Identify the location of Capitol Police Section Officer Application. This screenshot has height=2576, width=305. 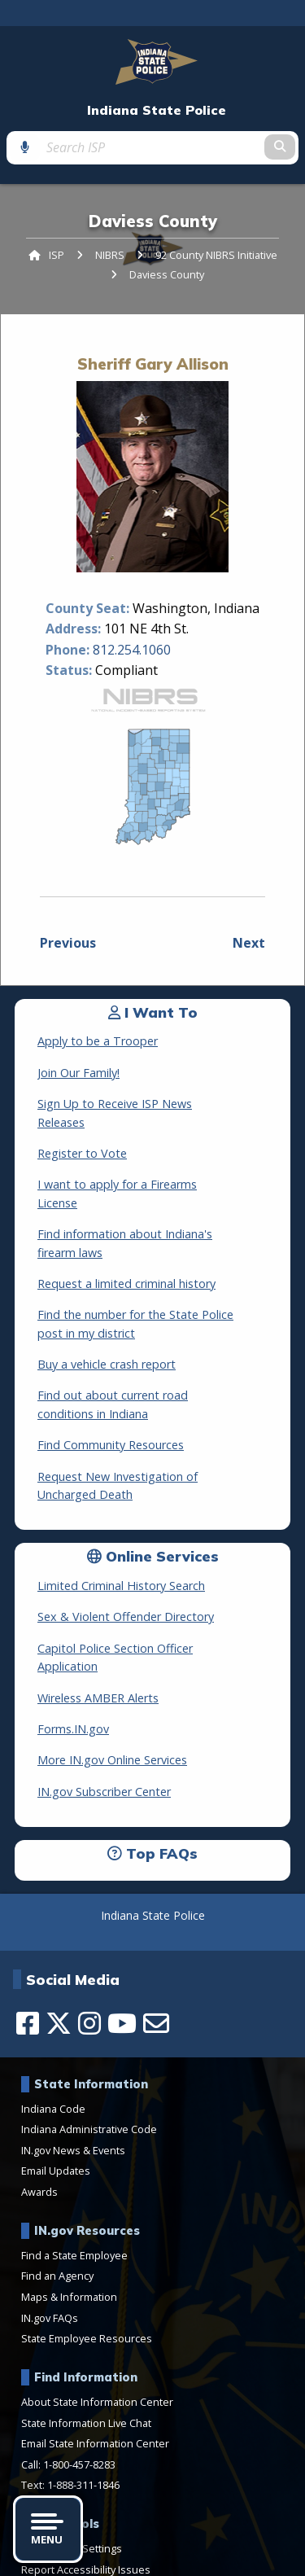
(146, 1593).